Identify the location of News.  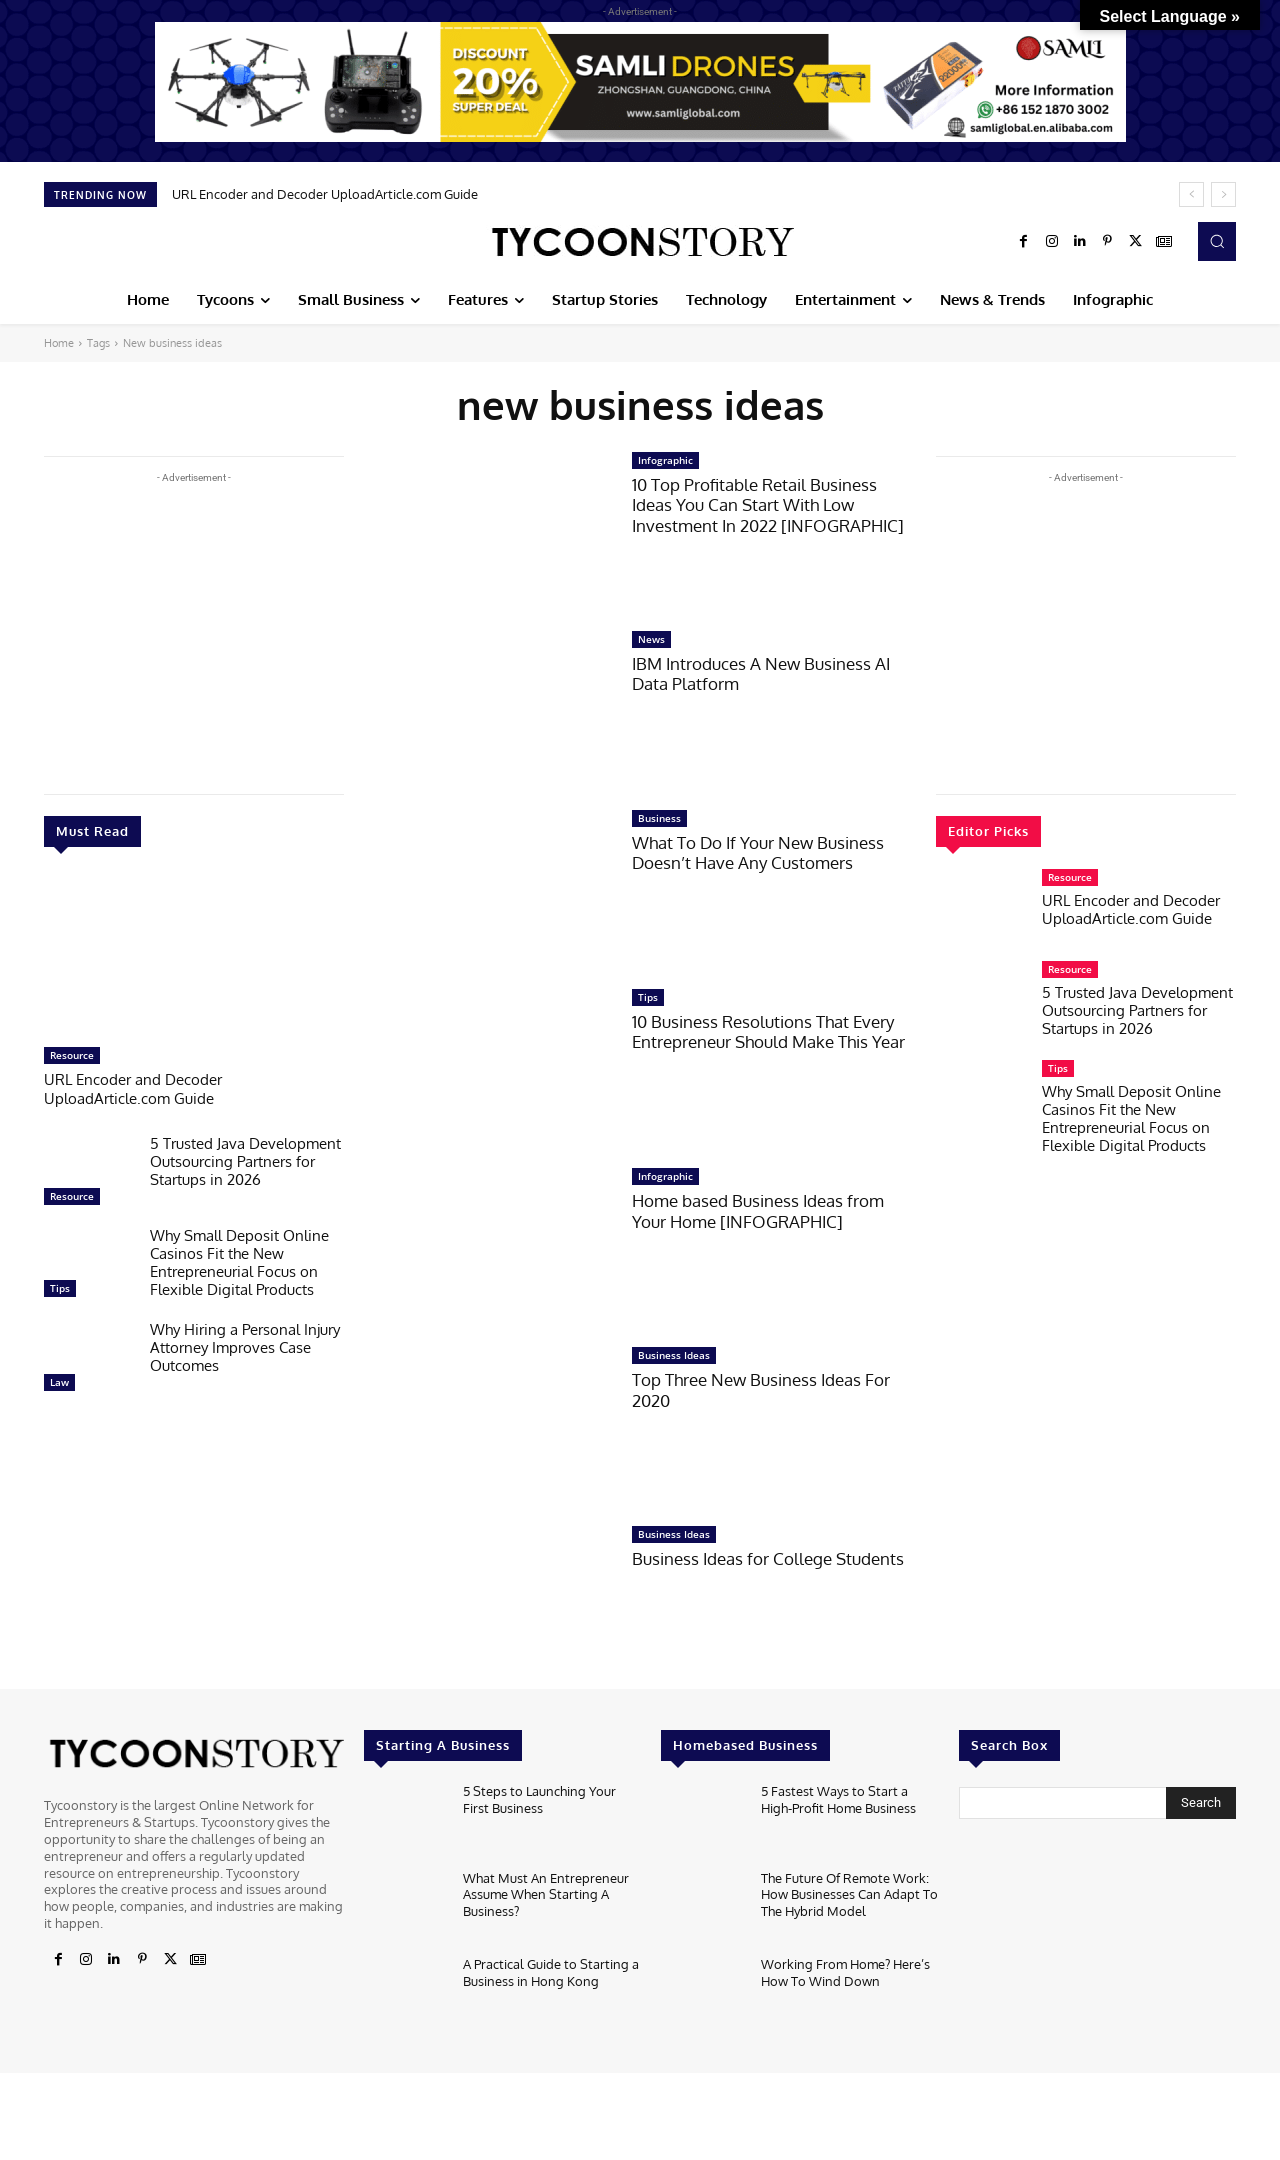
(651, 639).